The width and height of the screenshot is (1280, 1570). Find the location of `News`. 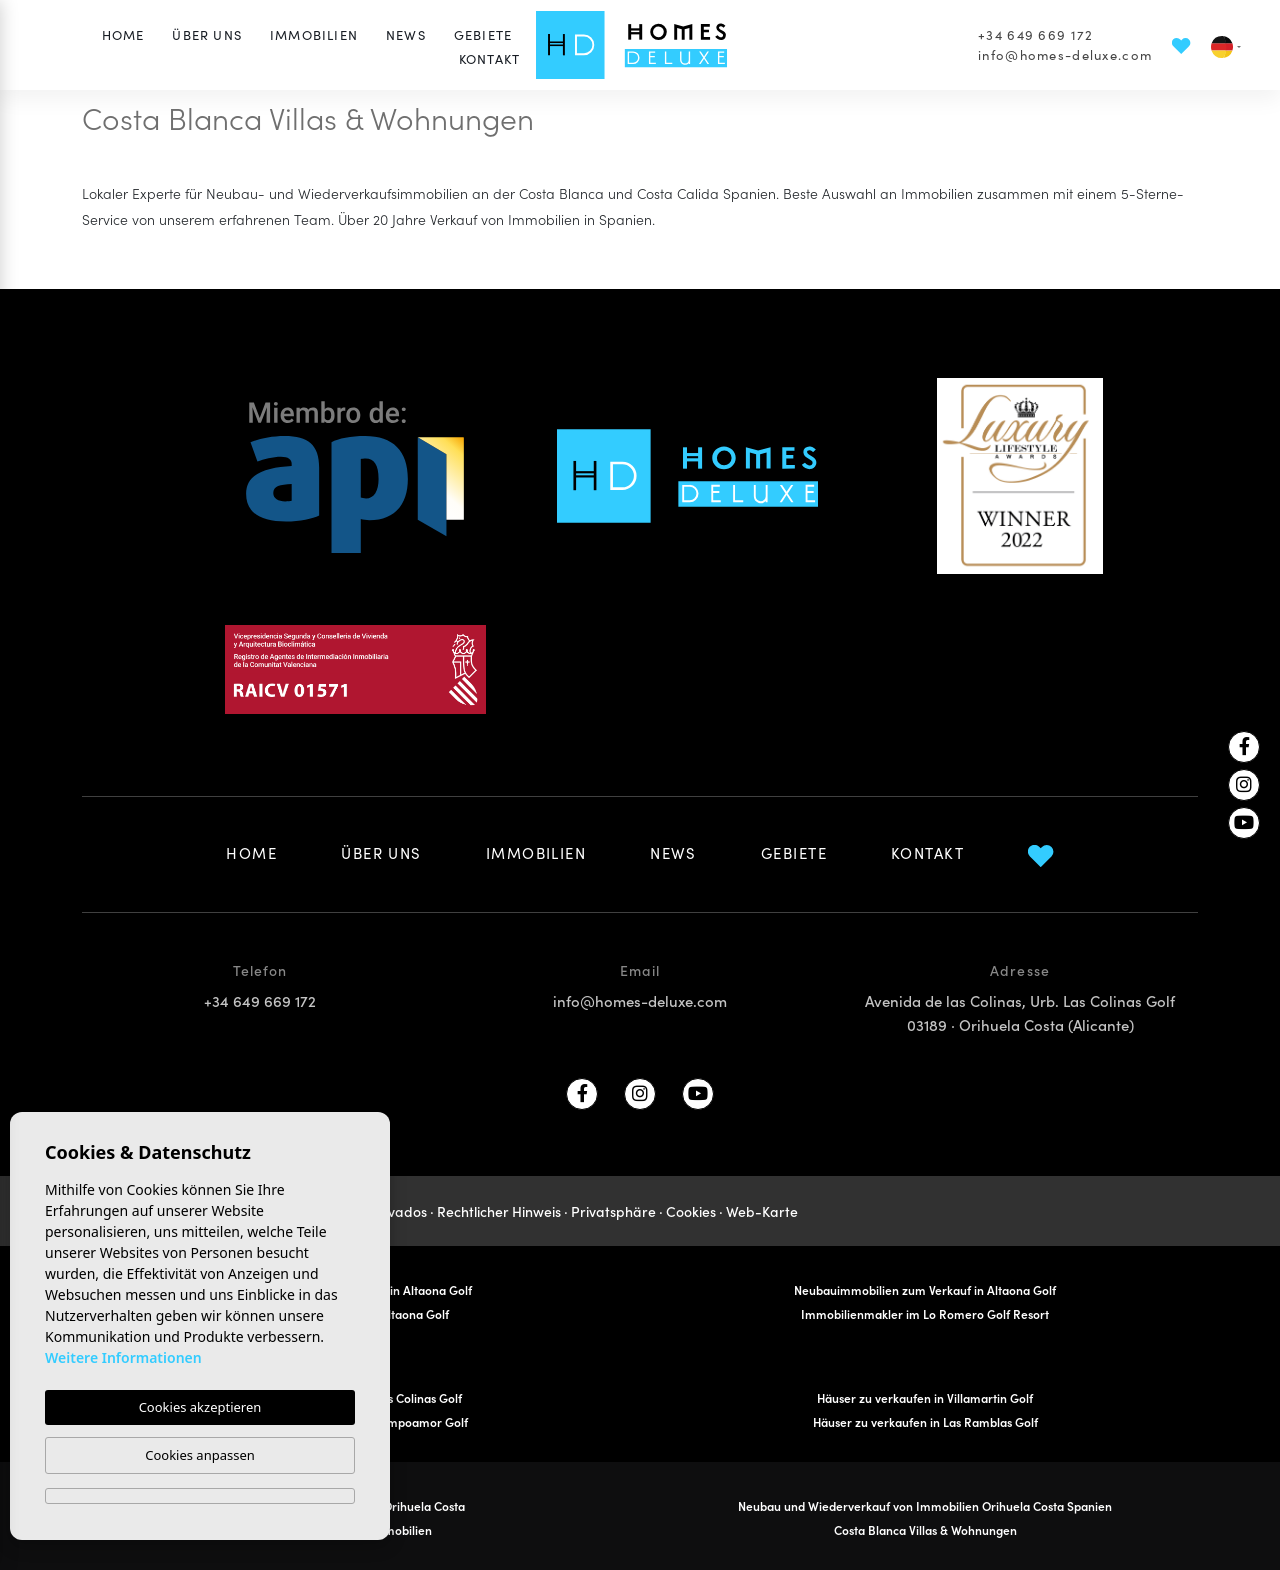

News is located at coordinates (406, 34).